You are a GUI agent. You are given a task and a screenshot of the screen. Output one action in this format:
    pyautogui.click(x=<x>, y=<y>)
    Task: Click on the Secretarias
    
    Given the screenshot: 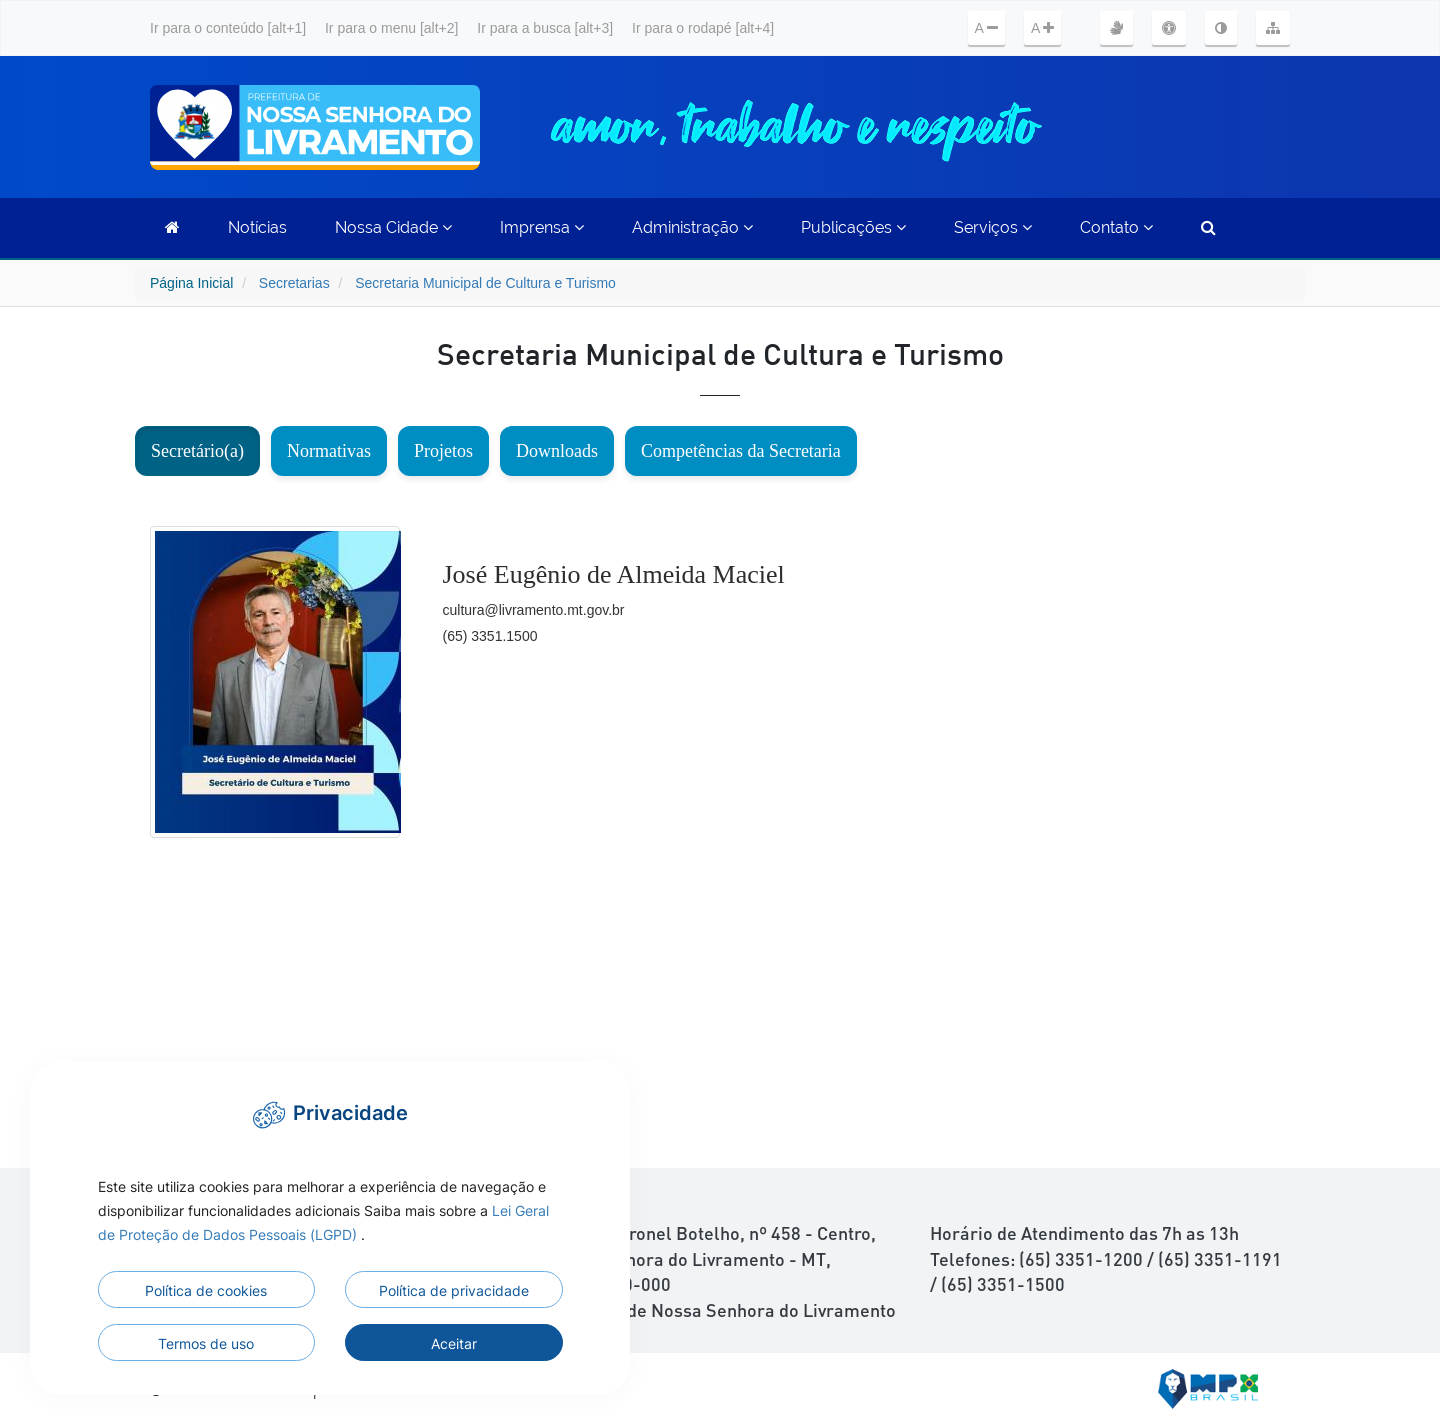 What is the action you would take?
    pyautogui.click(x=294, y=283)
    